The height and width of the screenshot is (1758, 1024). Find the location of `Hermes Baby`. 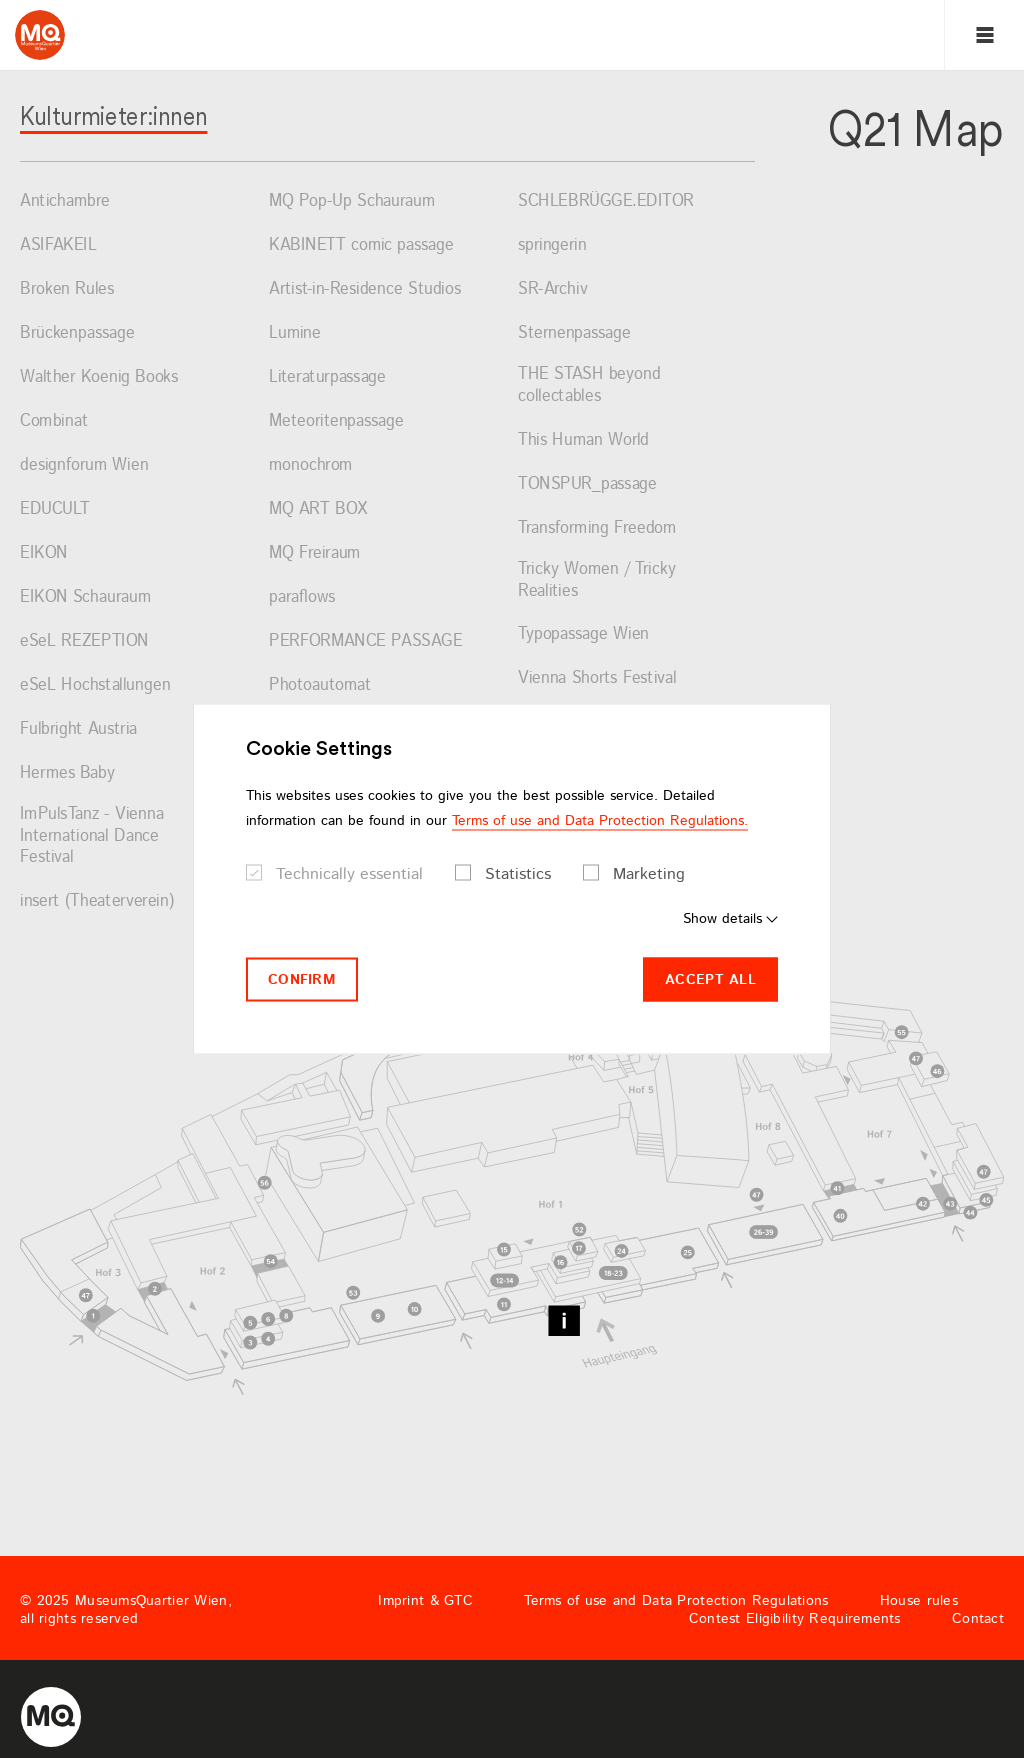

Hermes Baby is located at coordinates (67, 774).